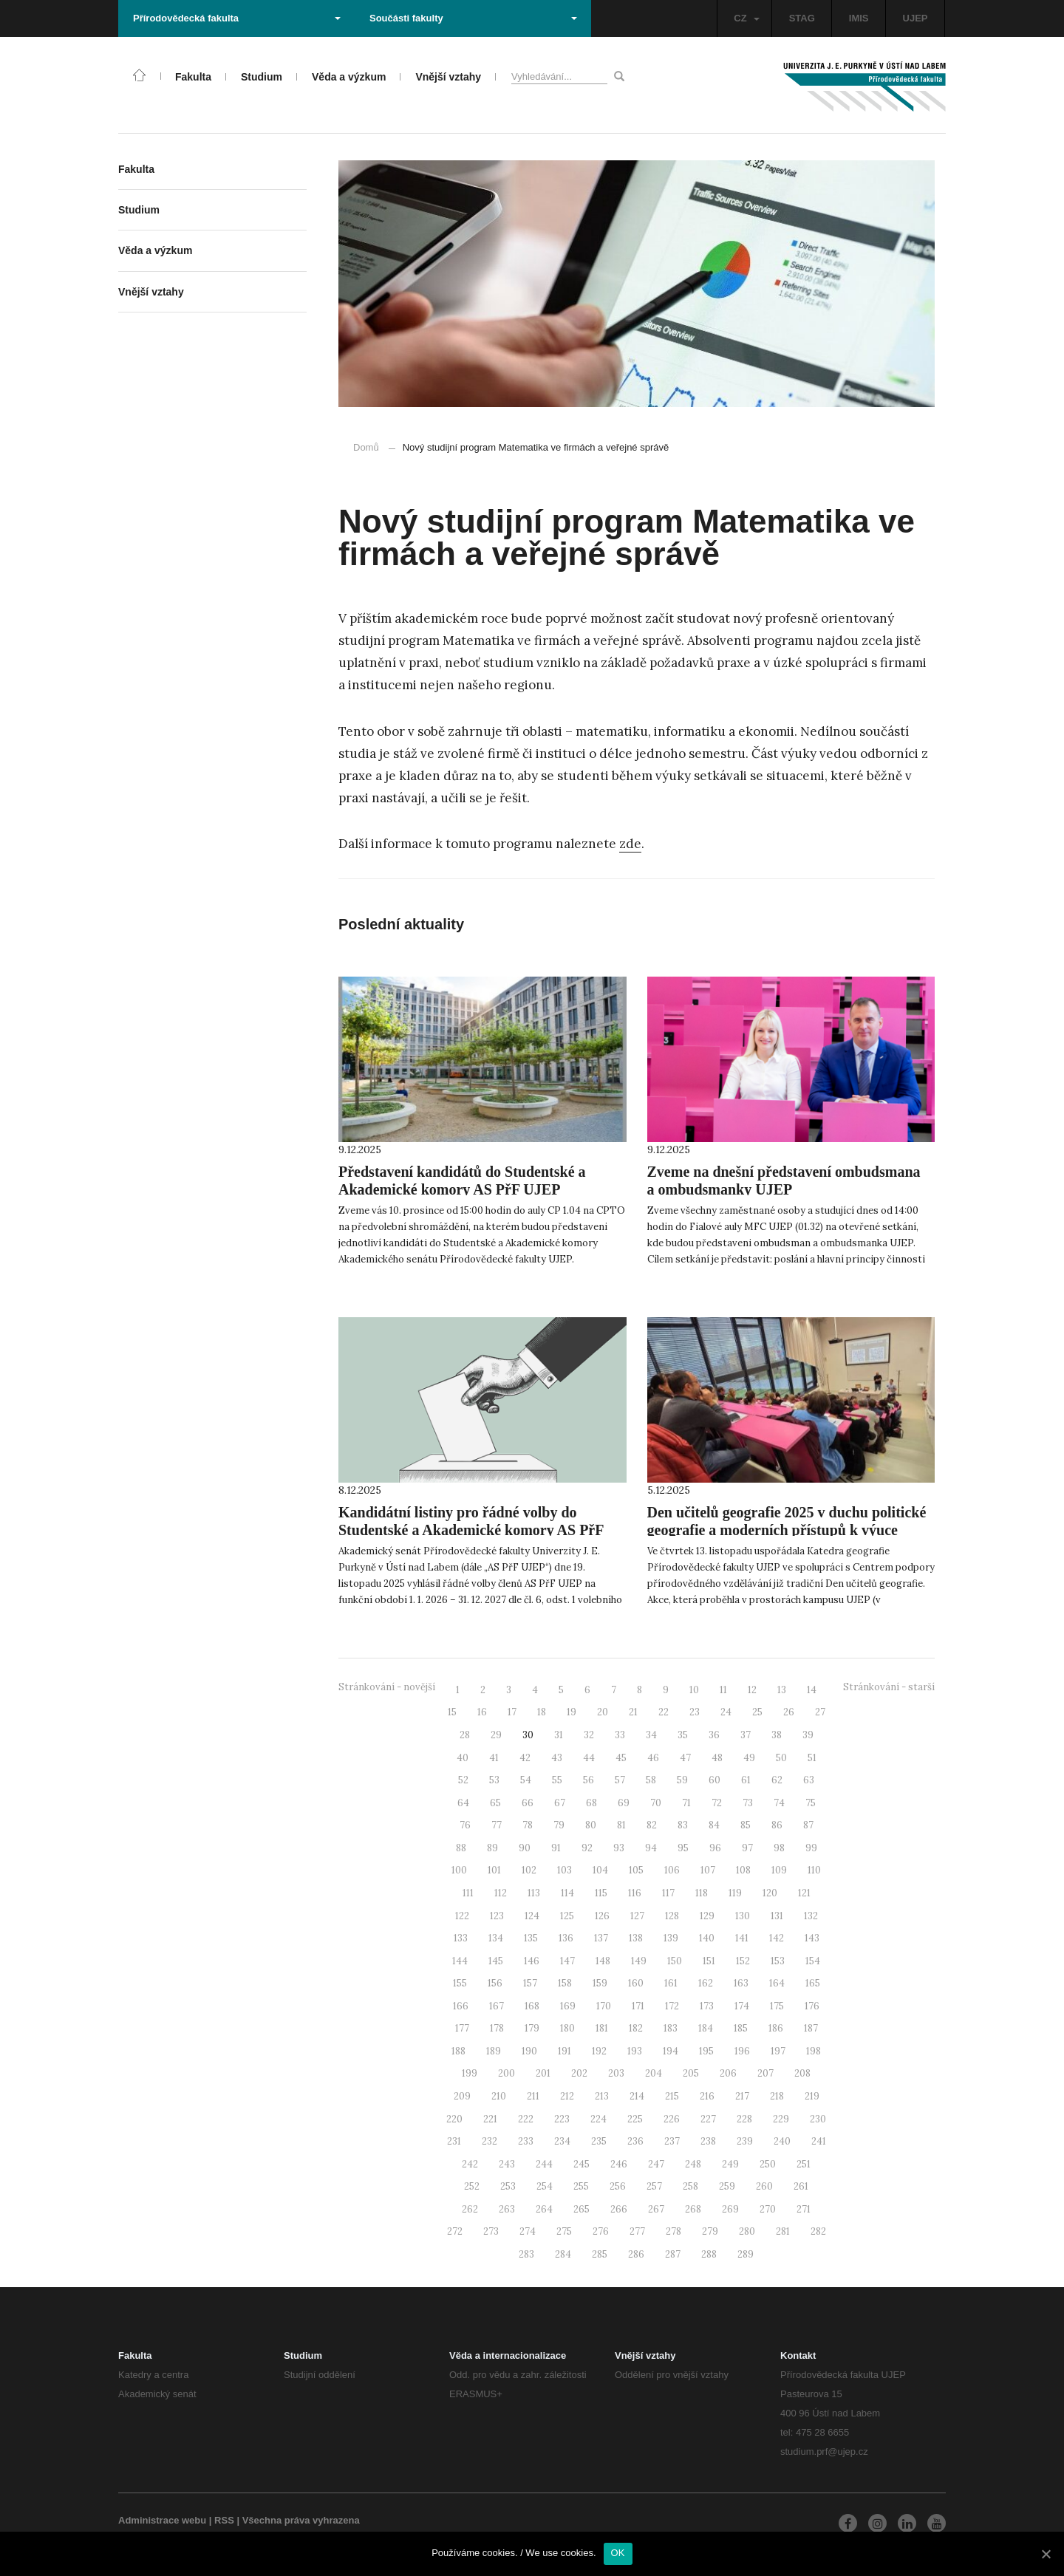 Image resolution: width=1064 pixels, height=2576 pixels. I want to click on 151, so click(709, 1961).